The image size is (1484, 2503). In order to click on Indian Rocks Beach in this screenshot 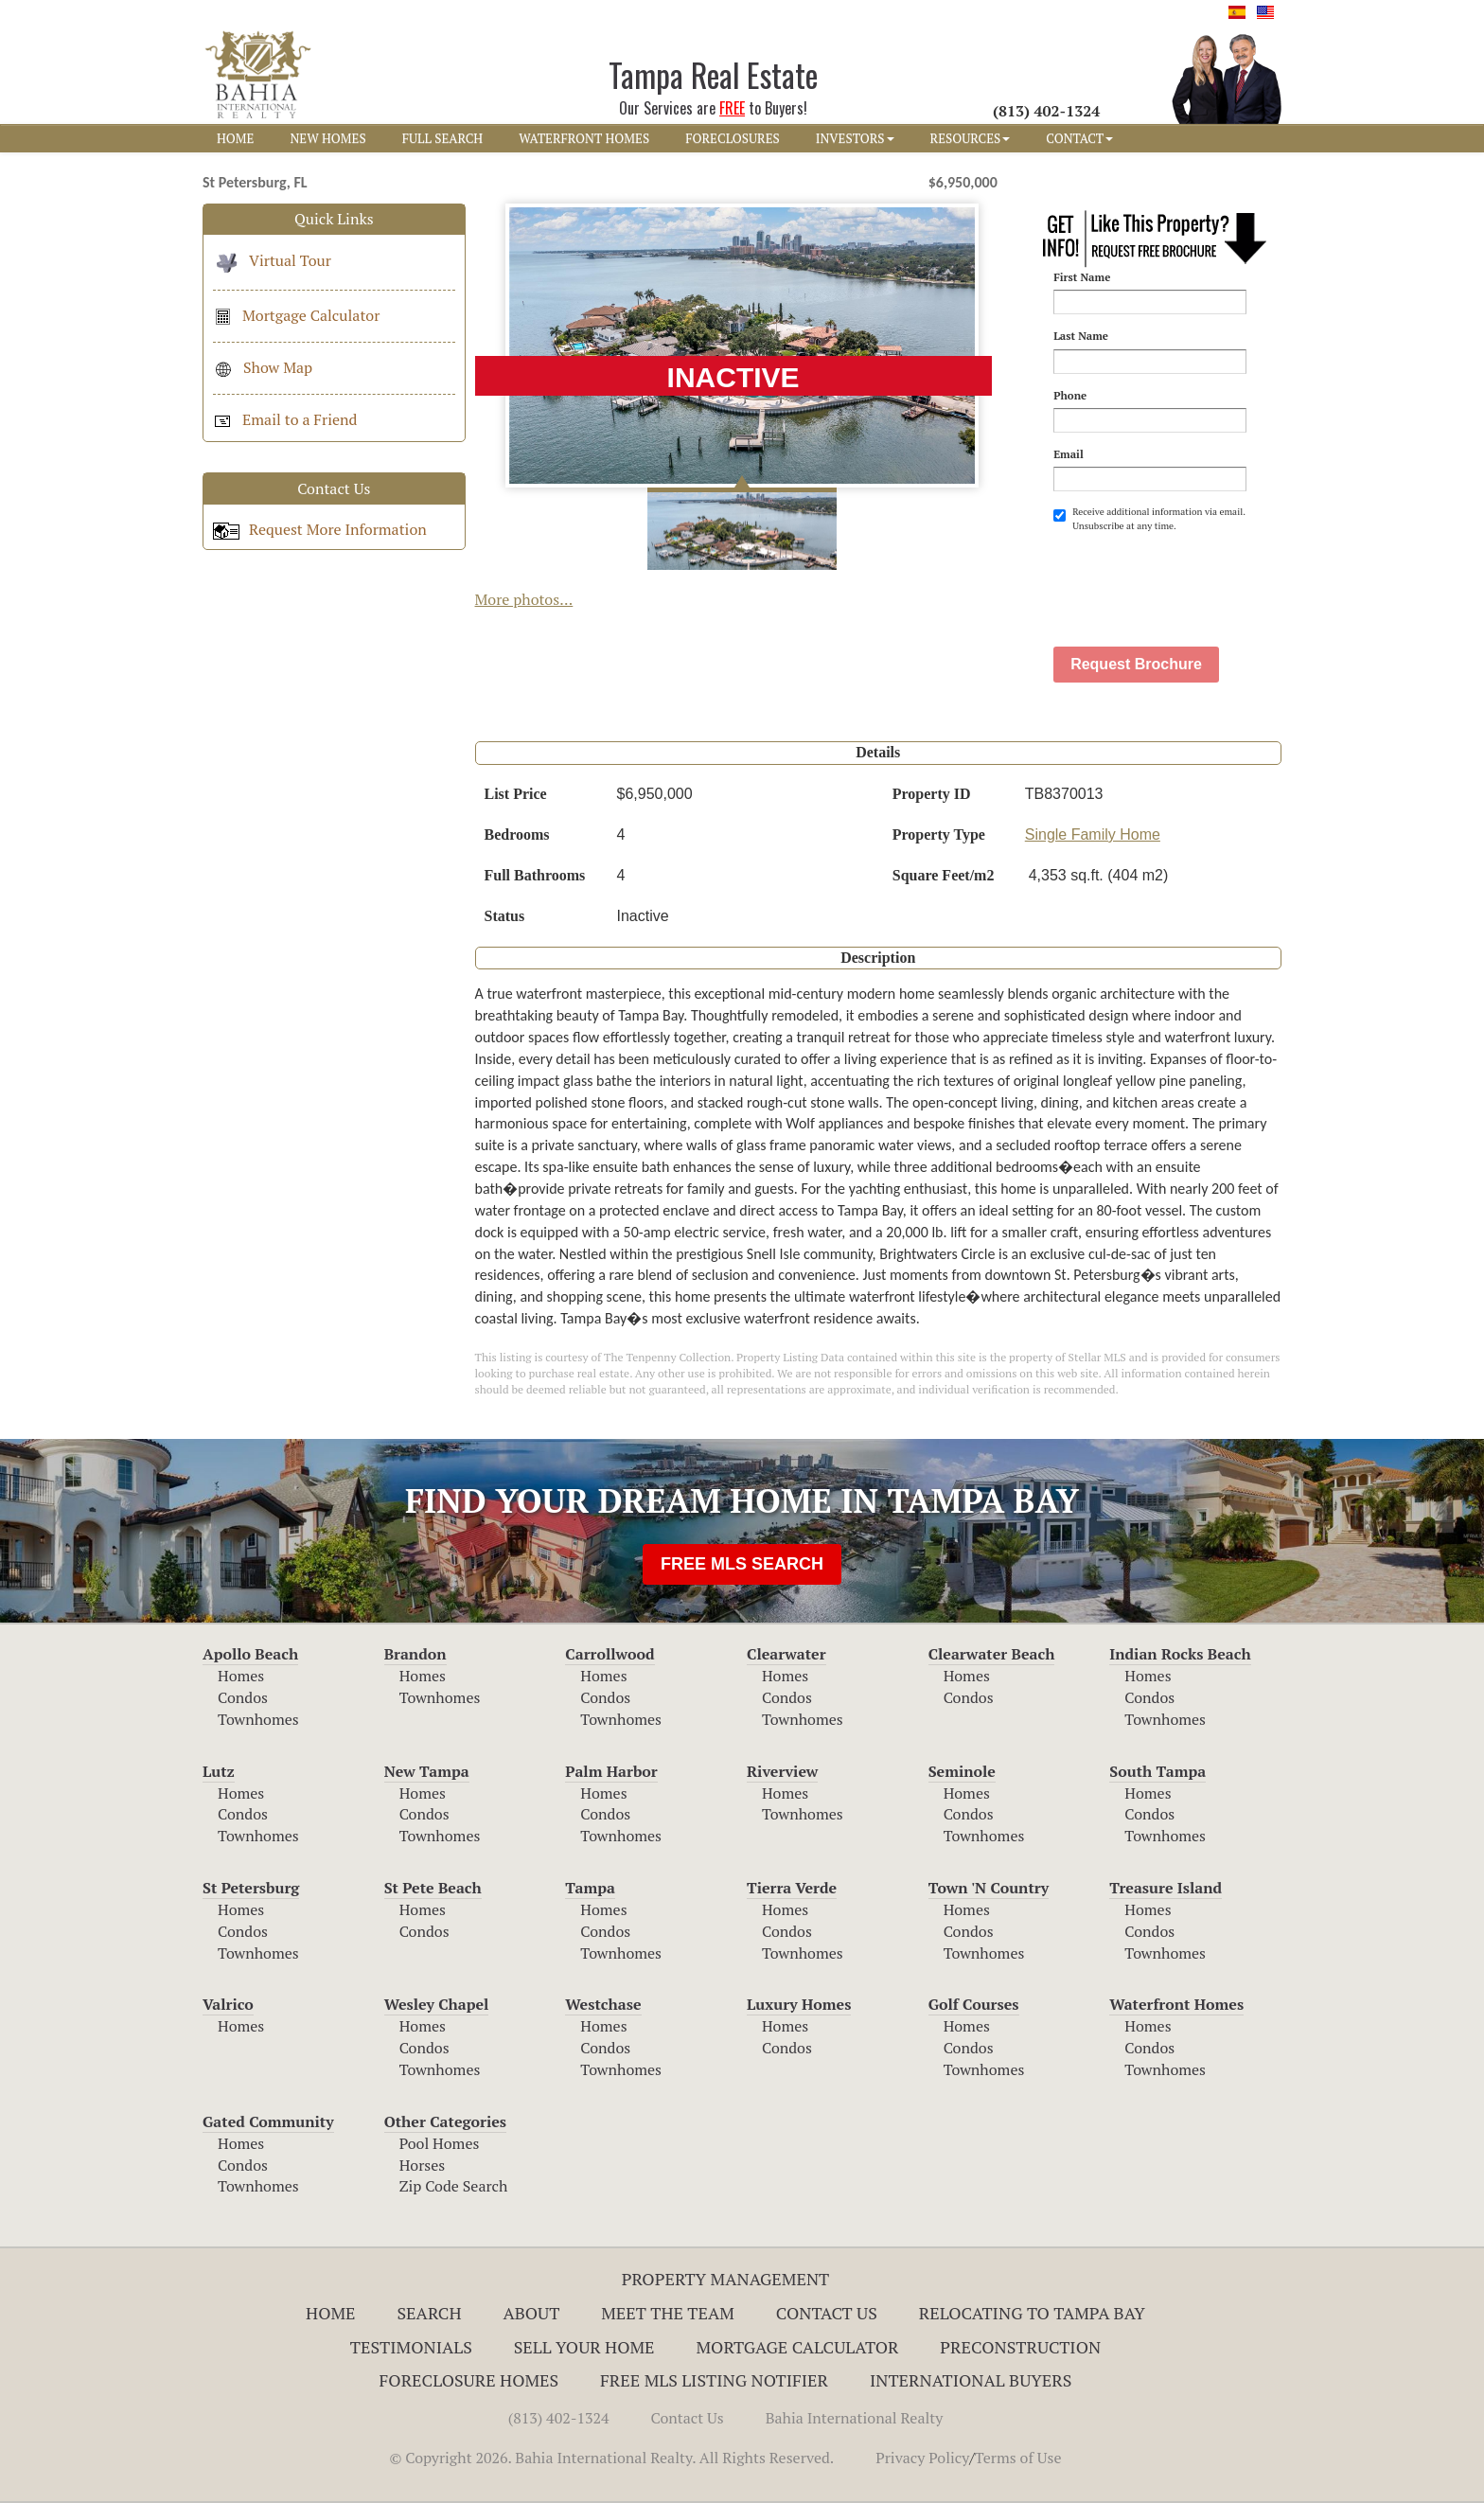, I will do `click(1179, 1653)`.